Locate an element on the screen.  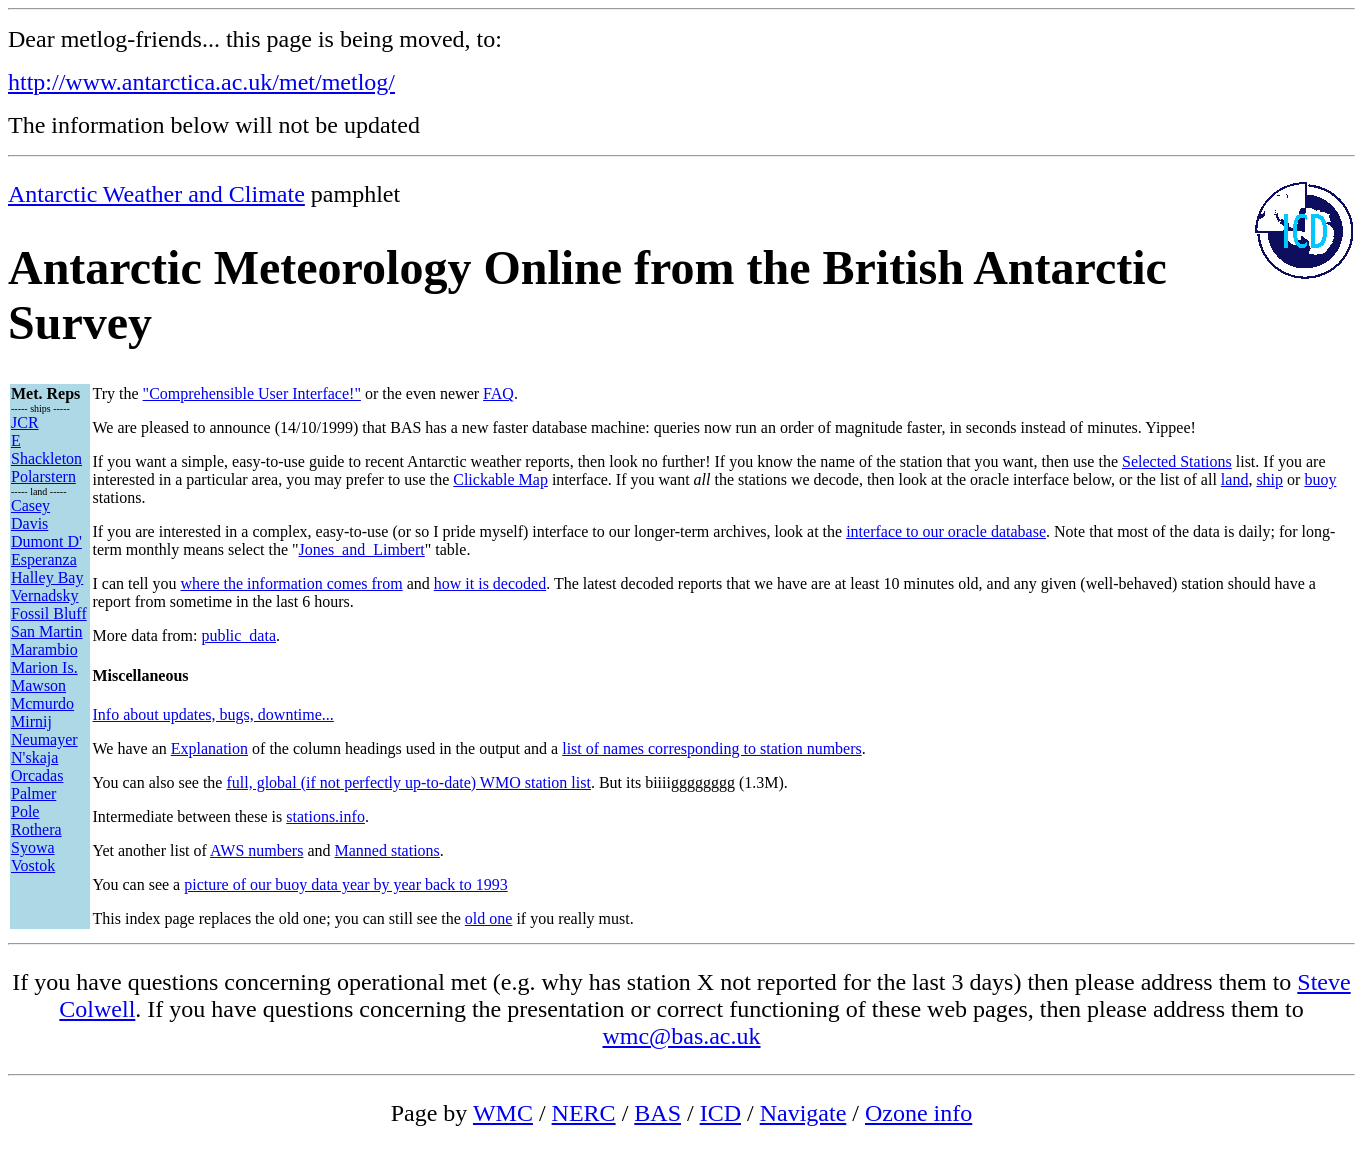
Mcmurdo is located at coordinates (42, 703).